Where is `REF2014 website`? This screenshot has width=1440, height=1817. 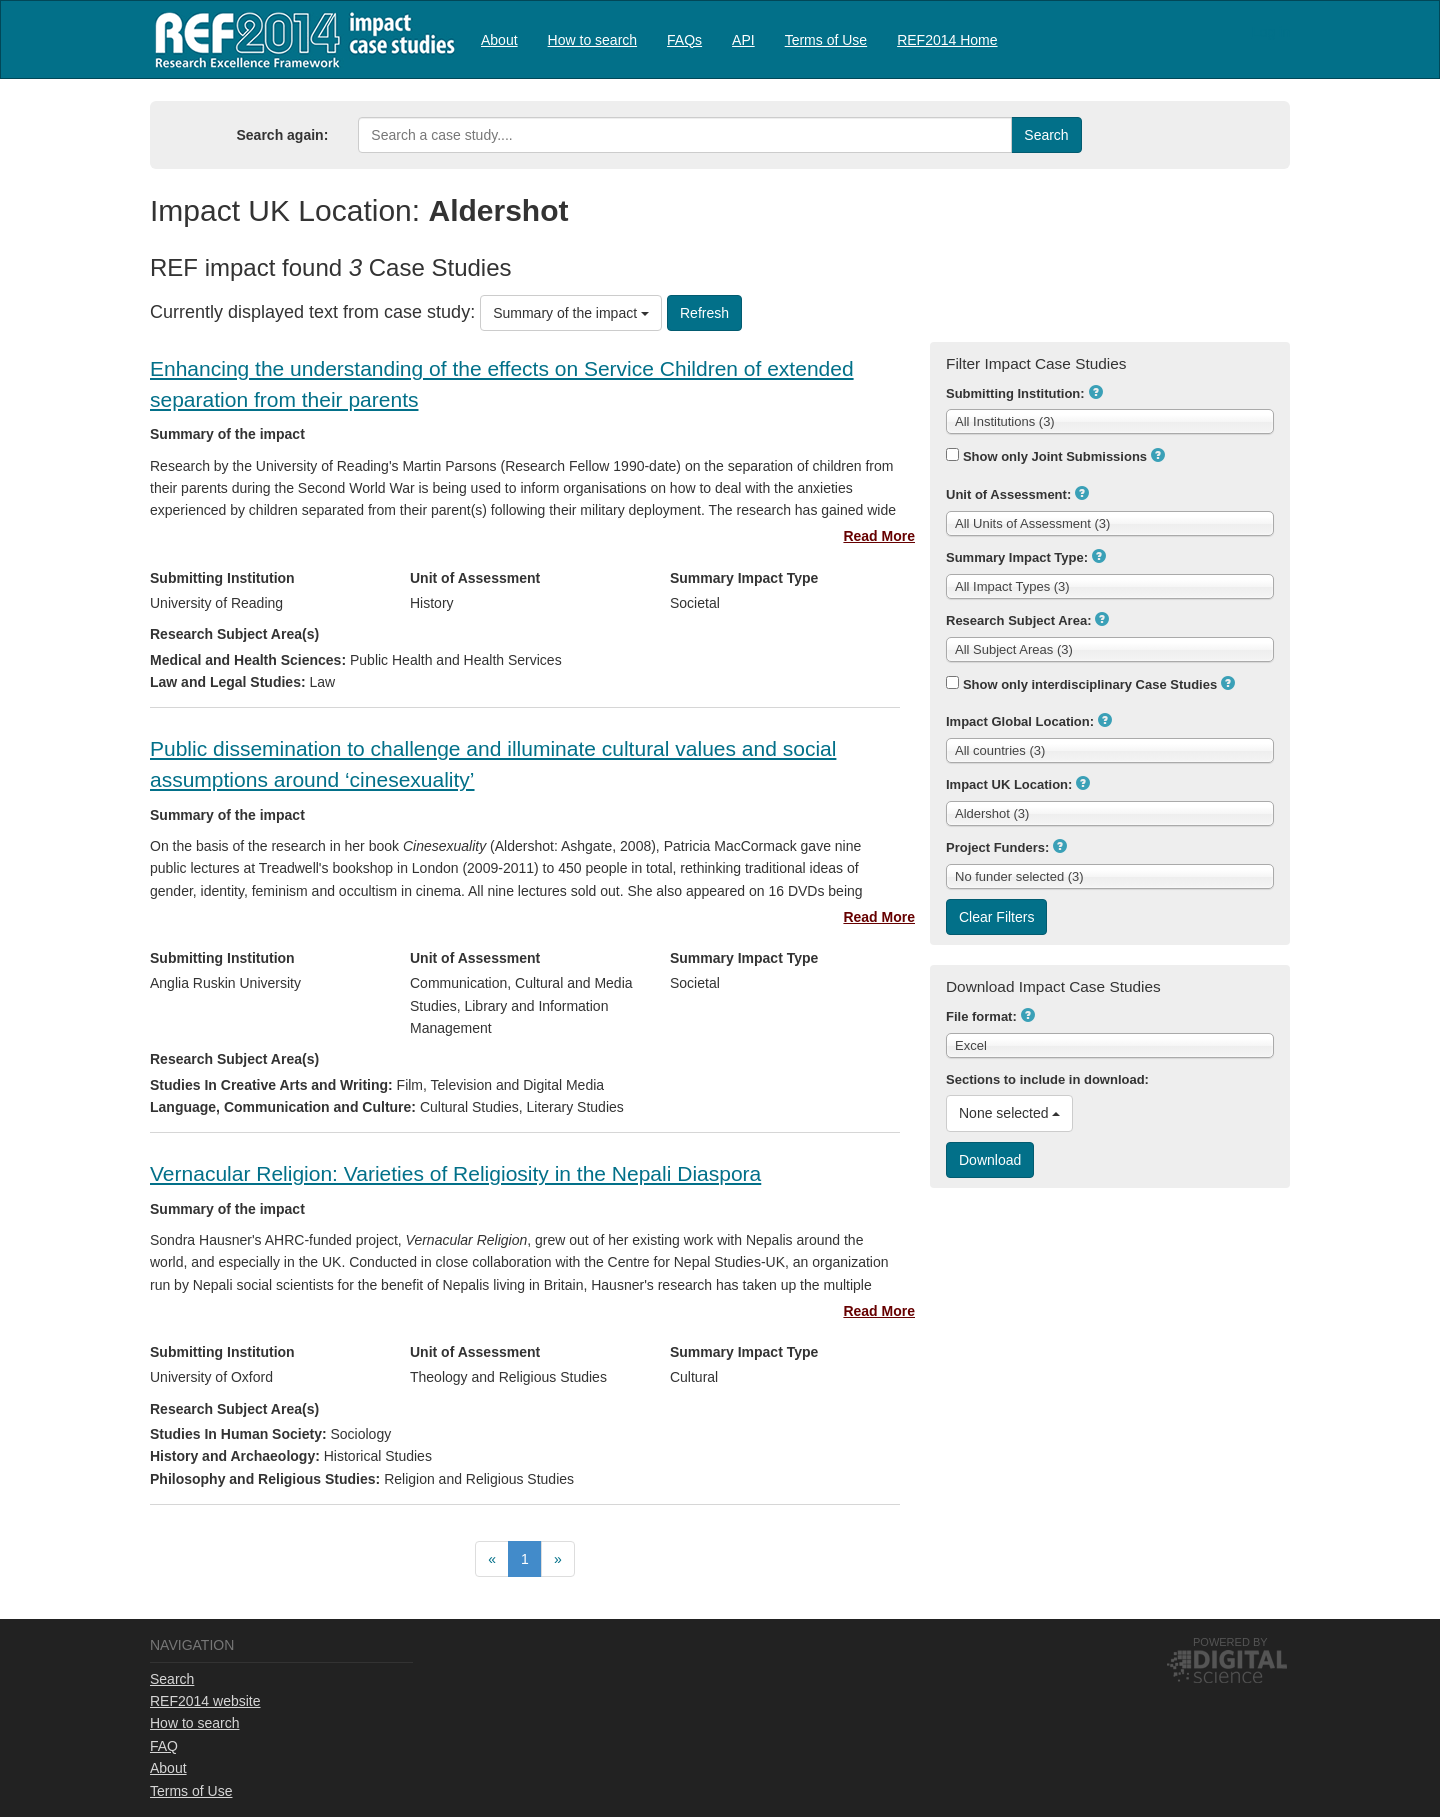
REF2014 website is located at coordinates (205, 1701).